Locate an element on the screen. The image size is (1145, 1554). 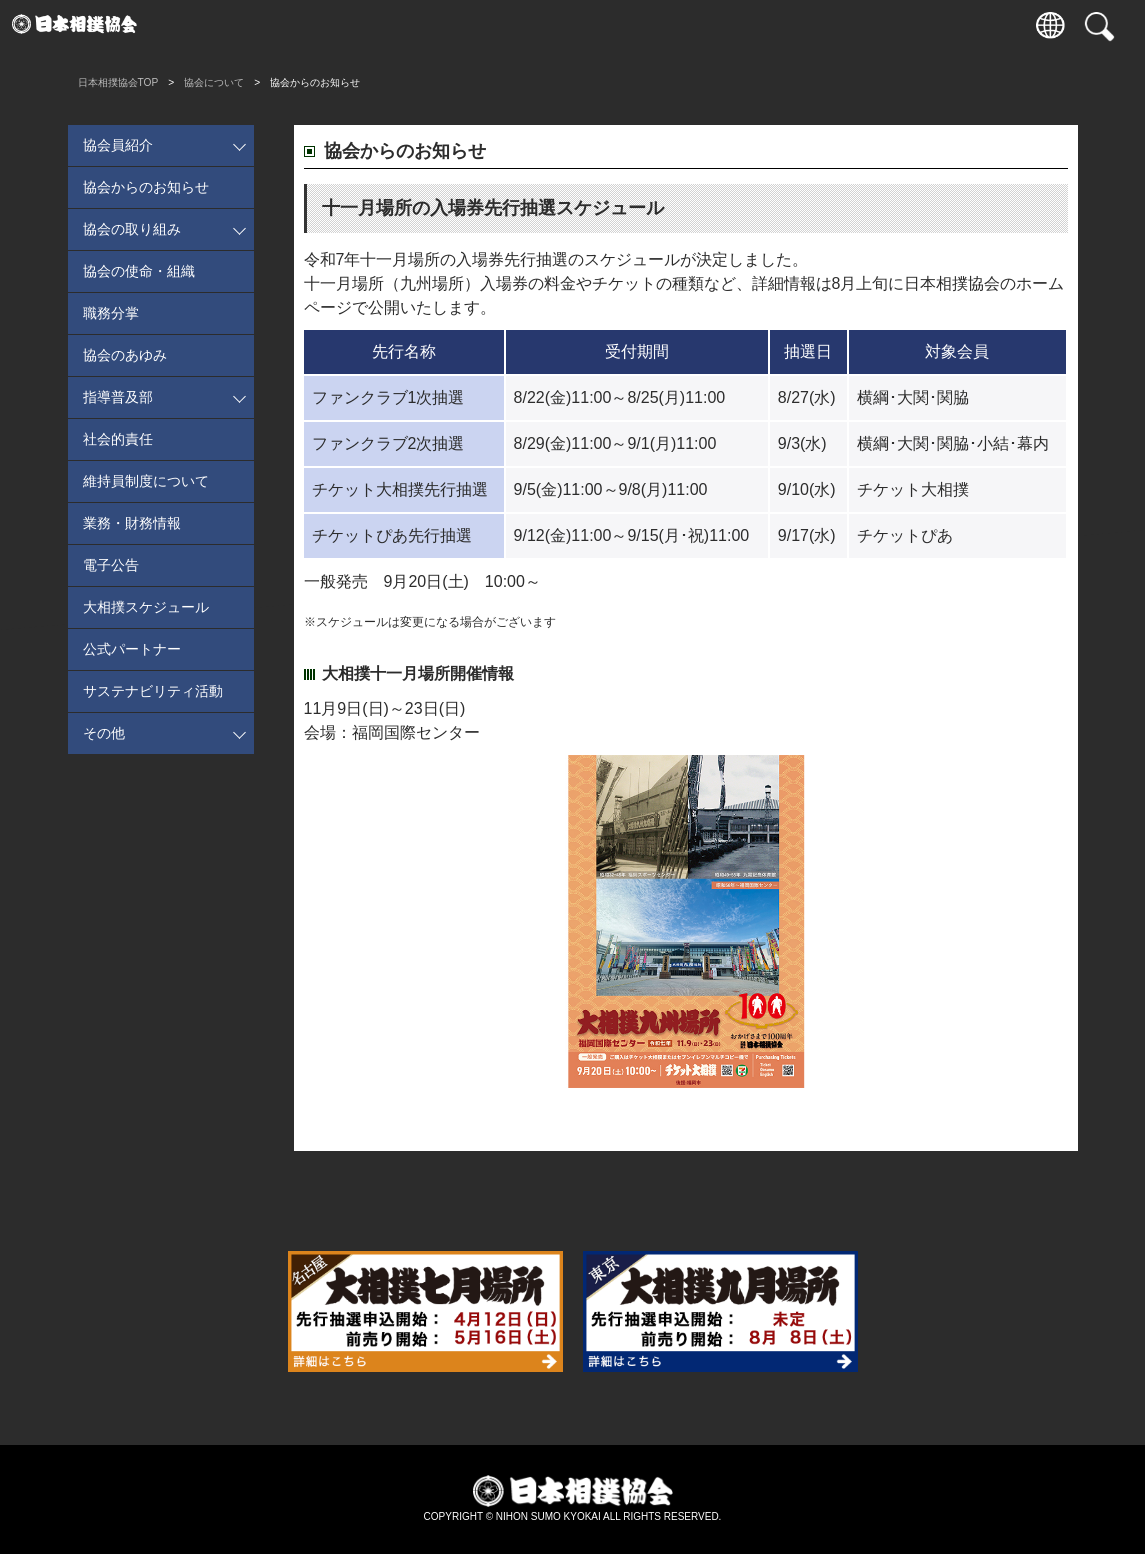
協会の使命・組織 is located at coordinates (139, 271).